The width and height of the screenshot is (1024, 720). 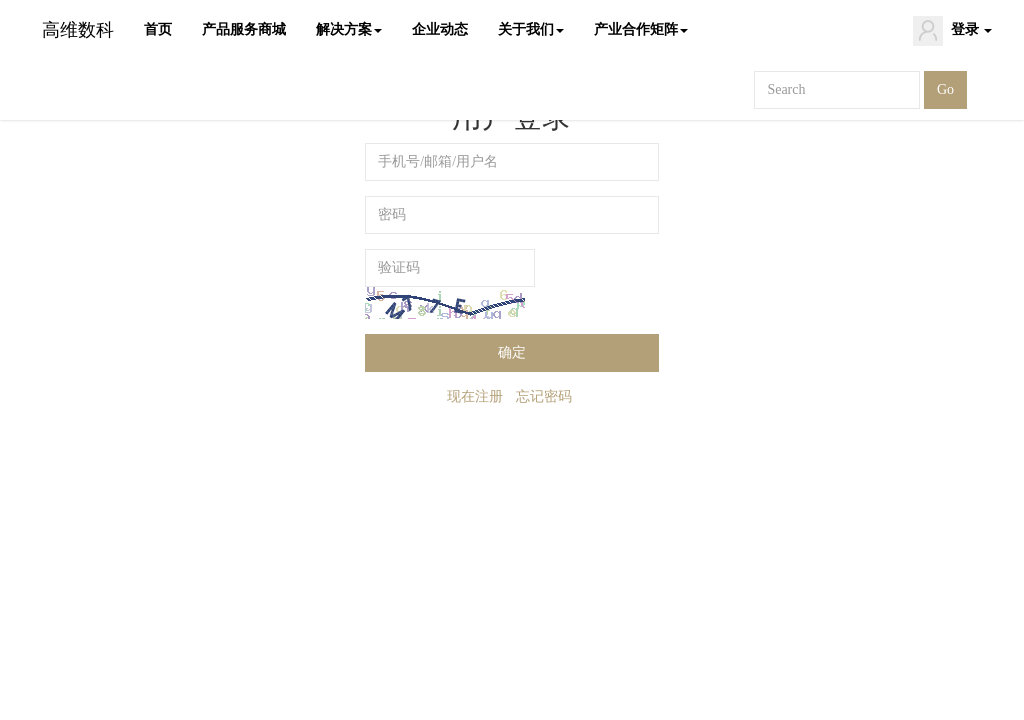 What do you see at coordinates (244, 29) in the screenshot?
I see `产品服务商城` at bounding box center [244, 29].